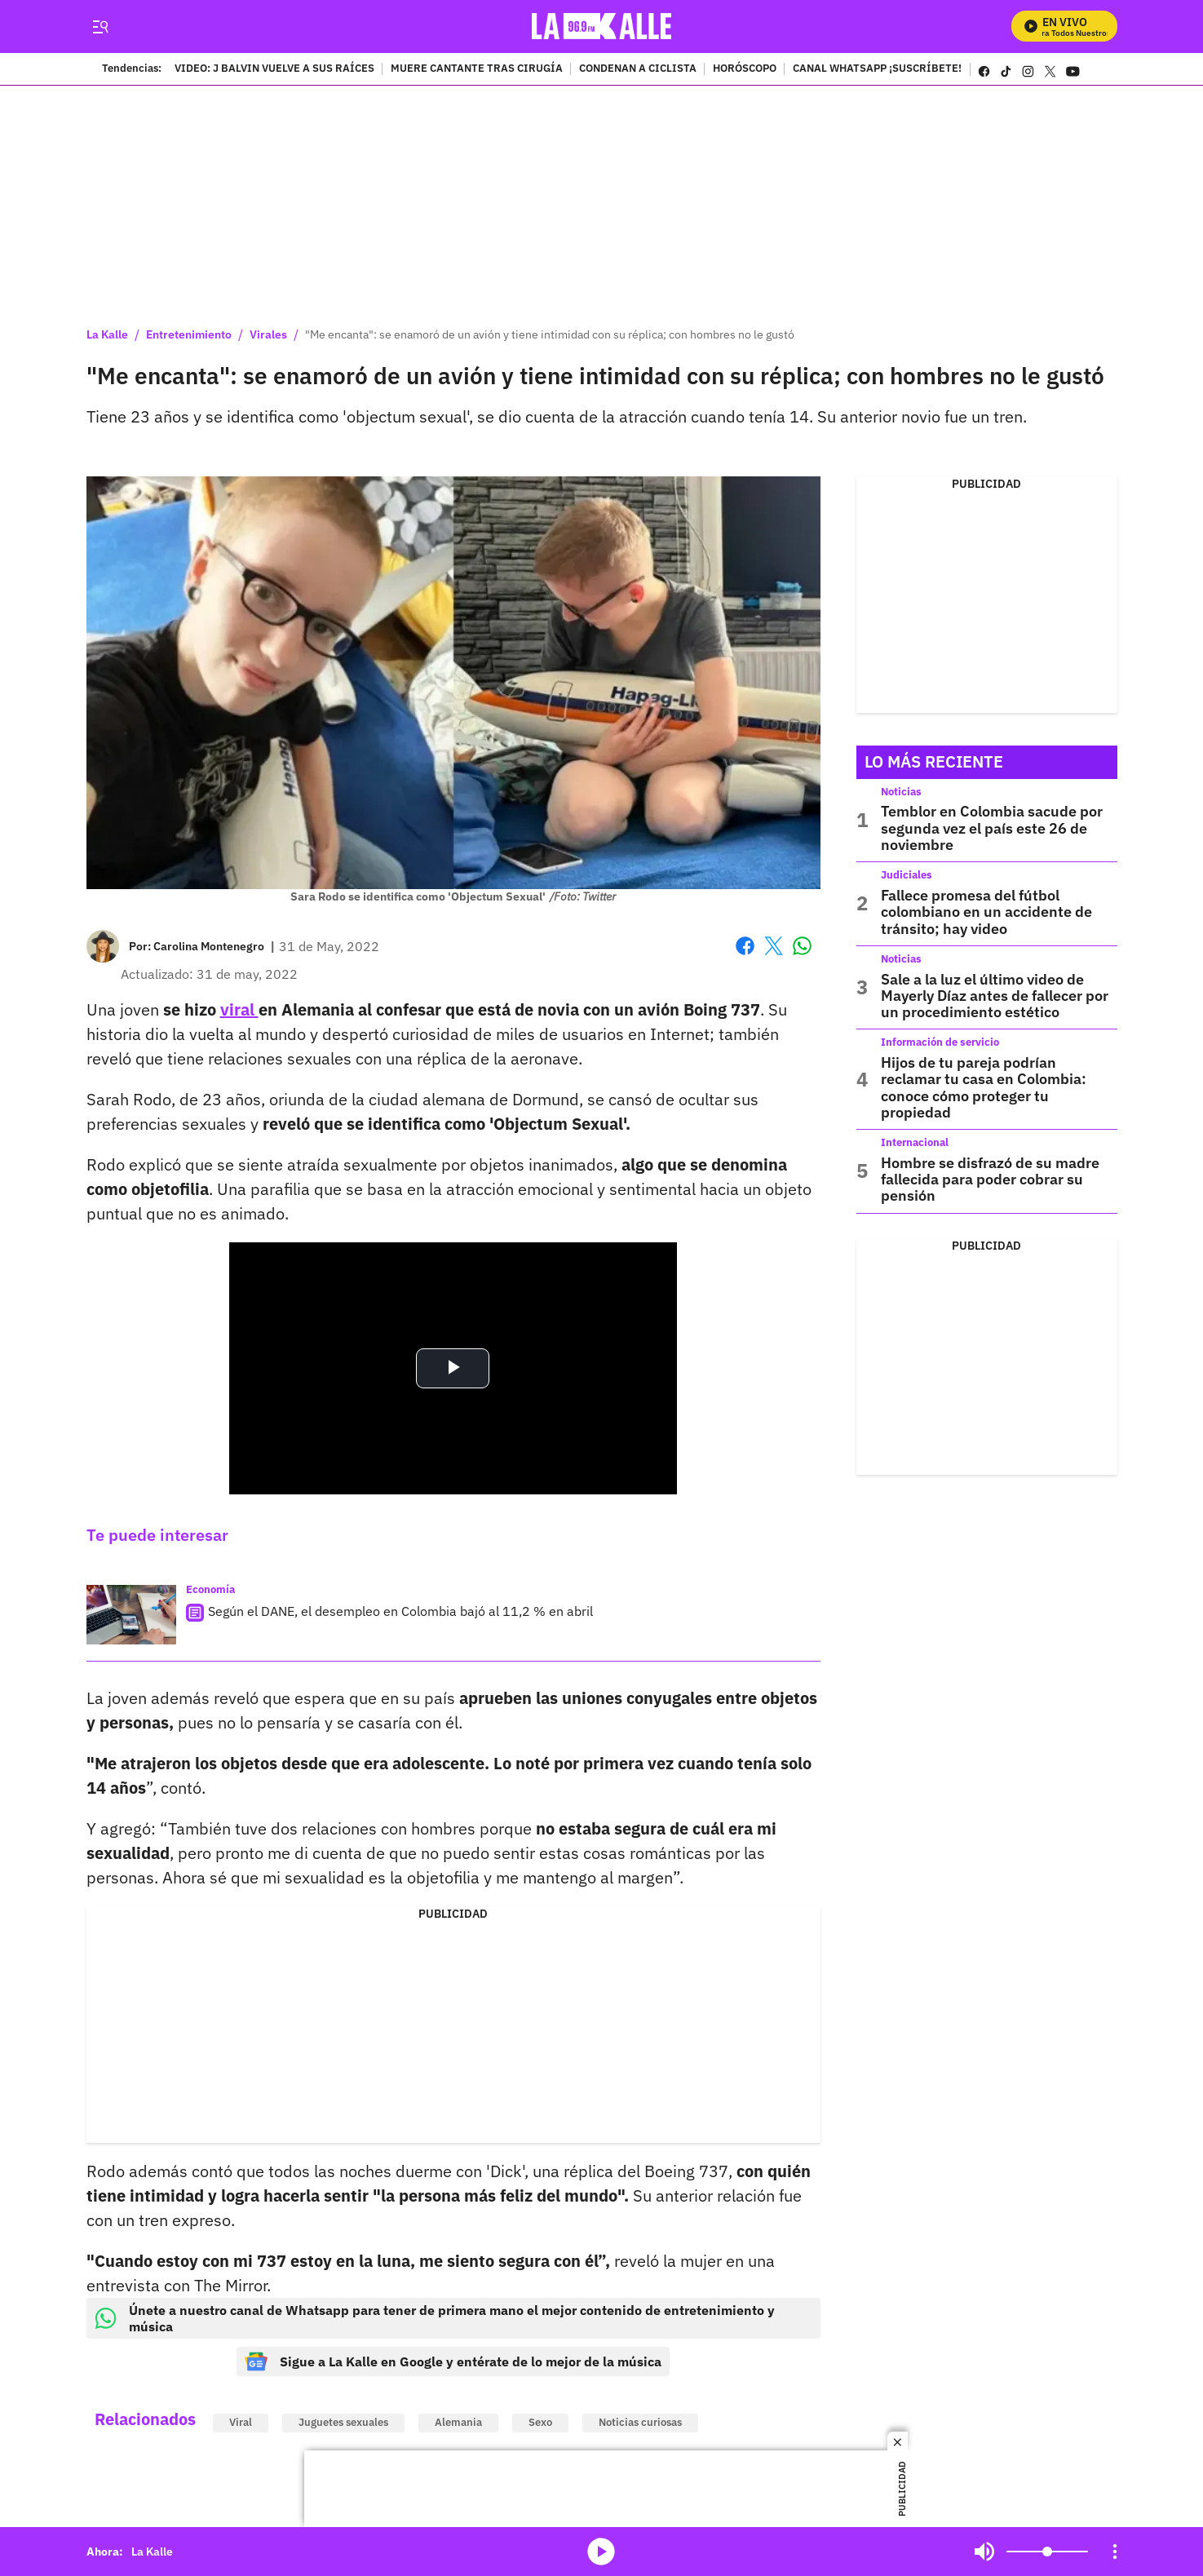  What do you see at coordinates (745, 946) in the screenshot?
I see `Facebook` at bounding box center [745, 946].